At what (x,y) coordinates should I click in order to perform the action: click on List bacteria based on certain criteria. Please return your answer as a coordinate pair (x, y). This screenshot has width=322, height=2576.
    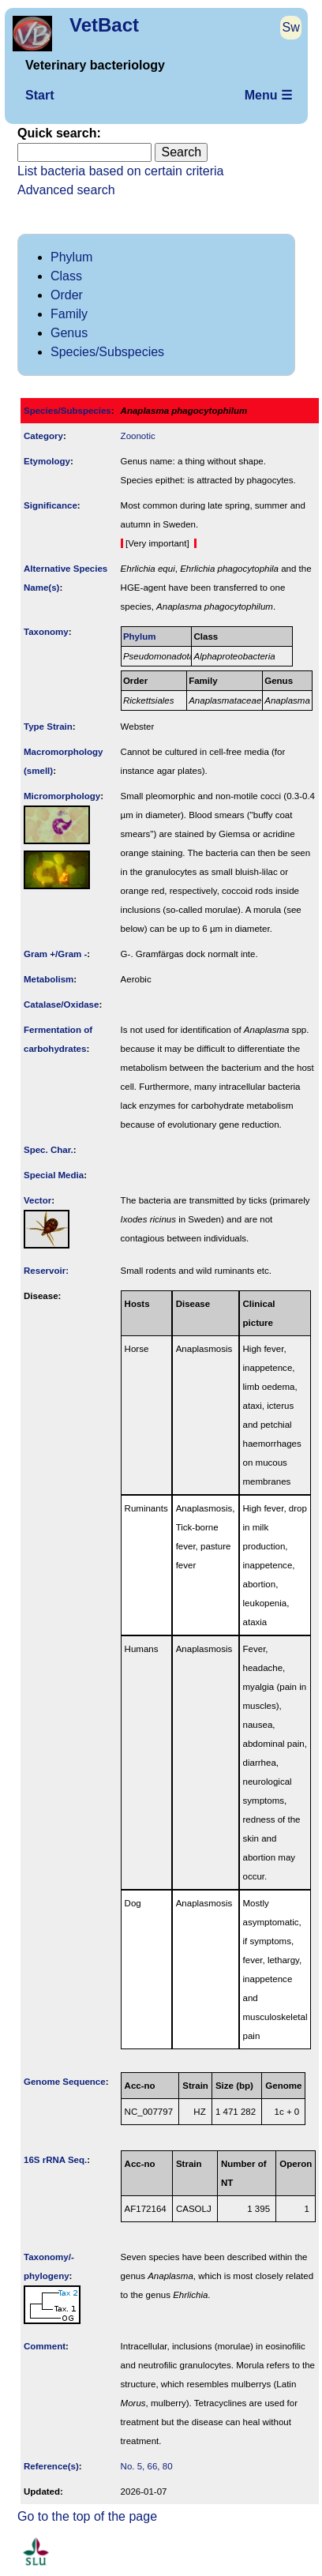
    Looking at the image, I should click on (120, 171).